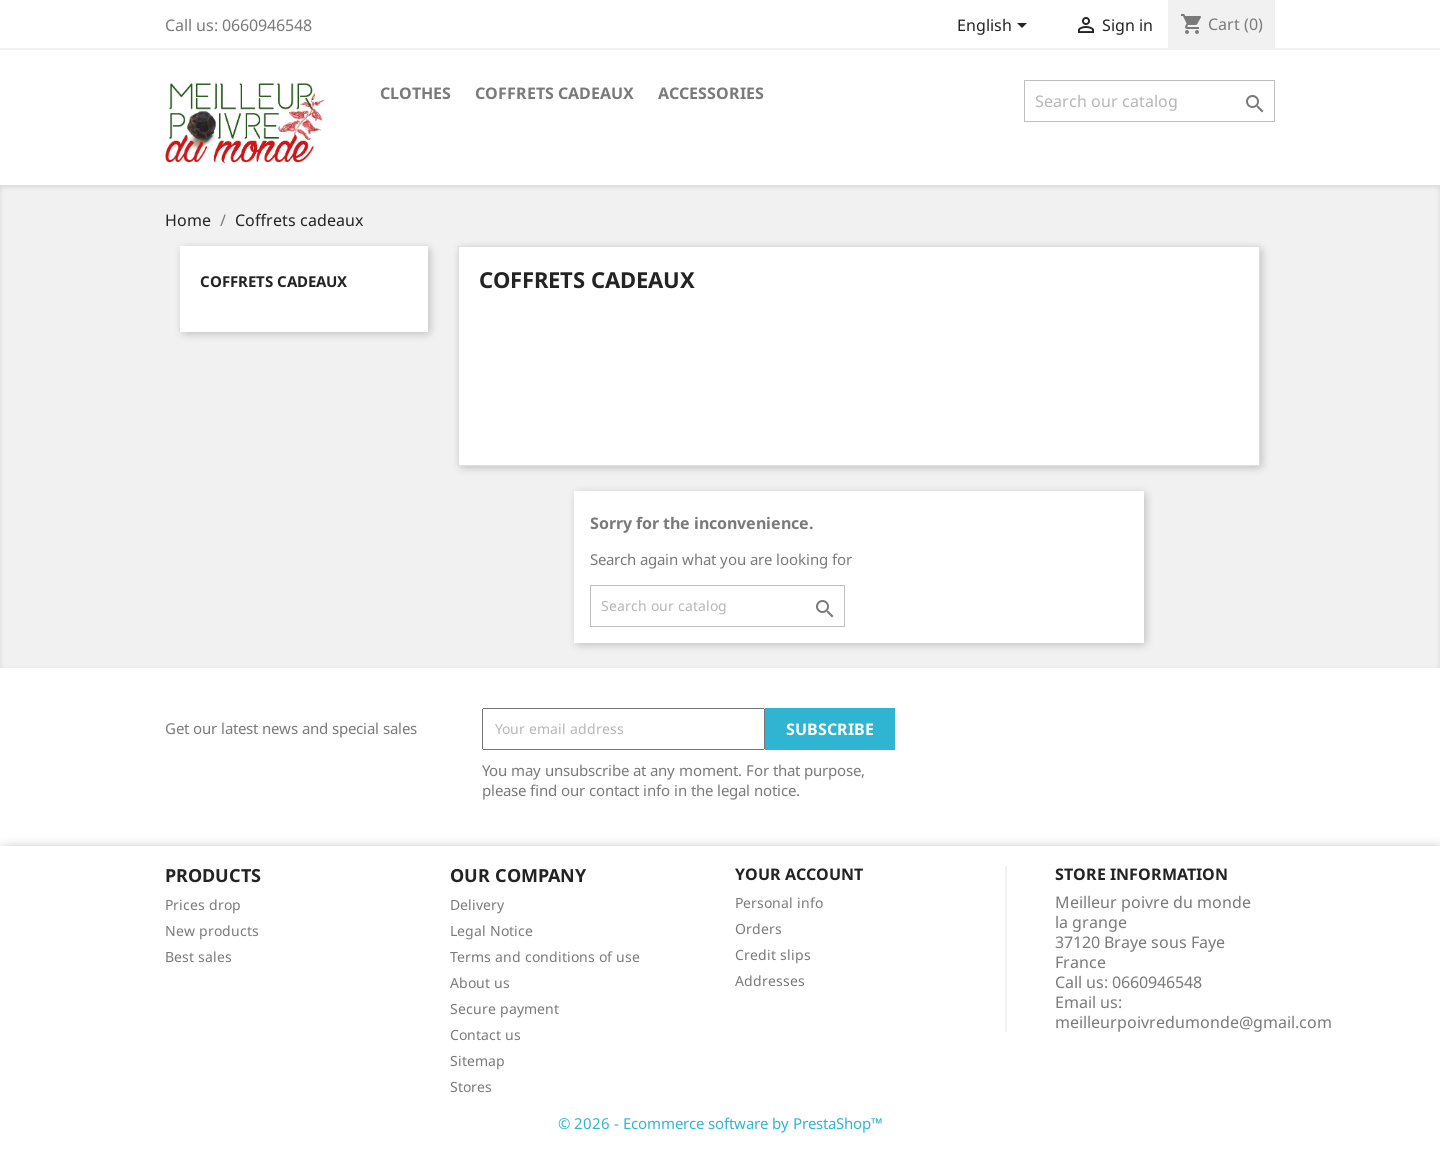  What do you see at coordinates (779, 902) in the screenshot?
I see `Personal info` at bounding box center [779, 902].